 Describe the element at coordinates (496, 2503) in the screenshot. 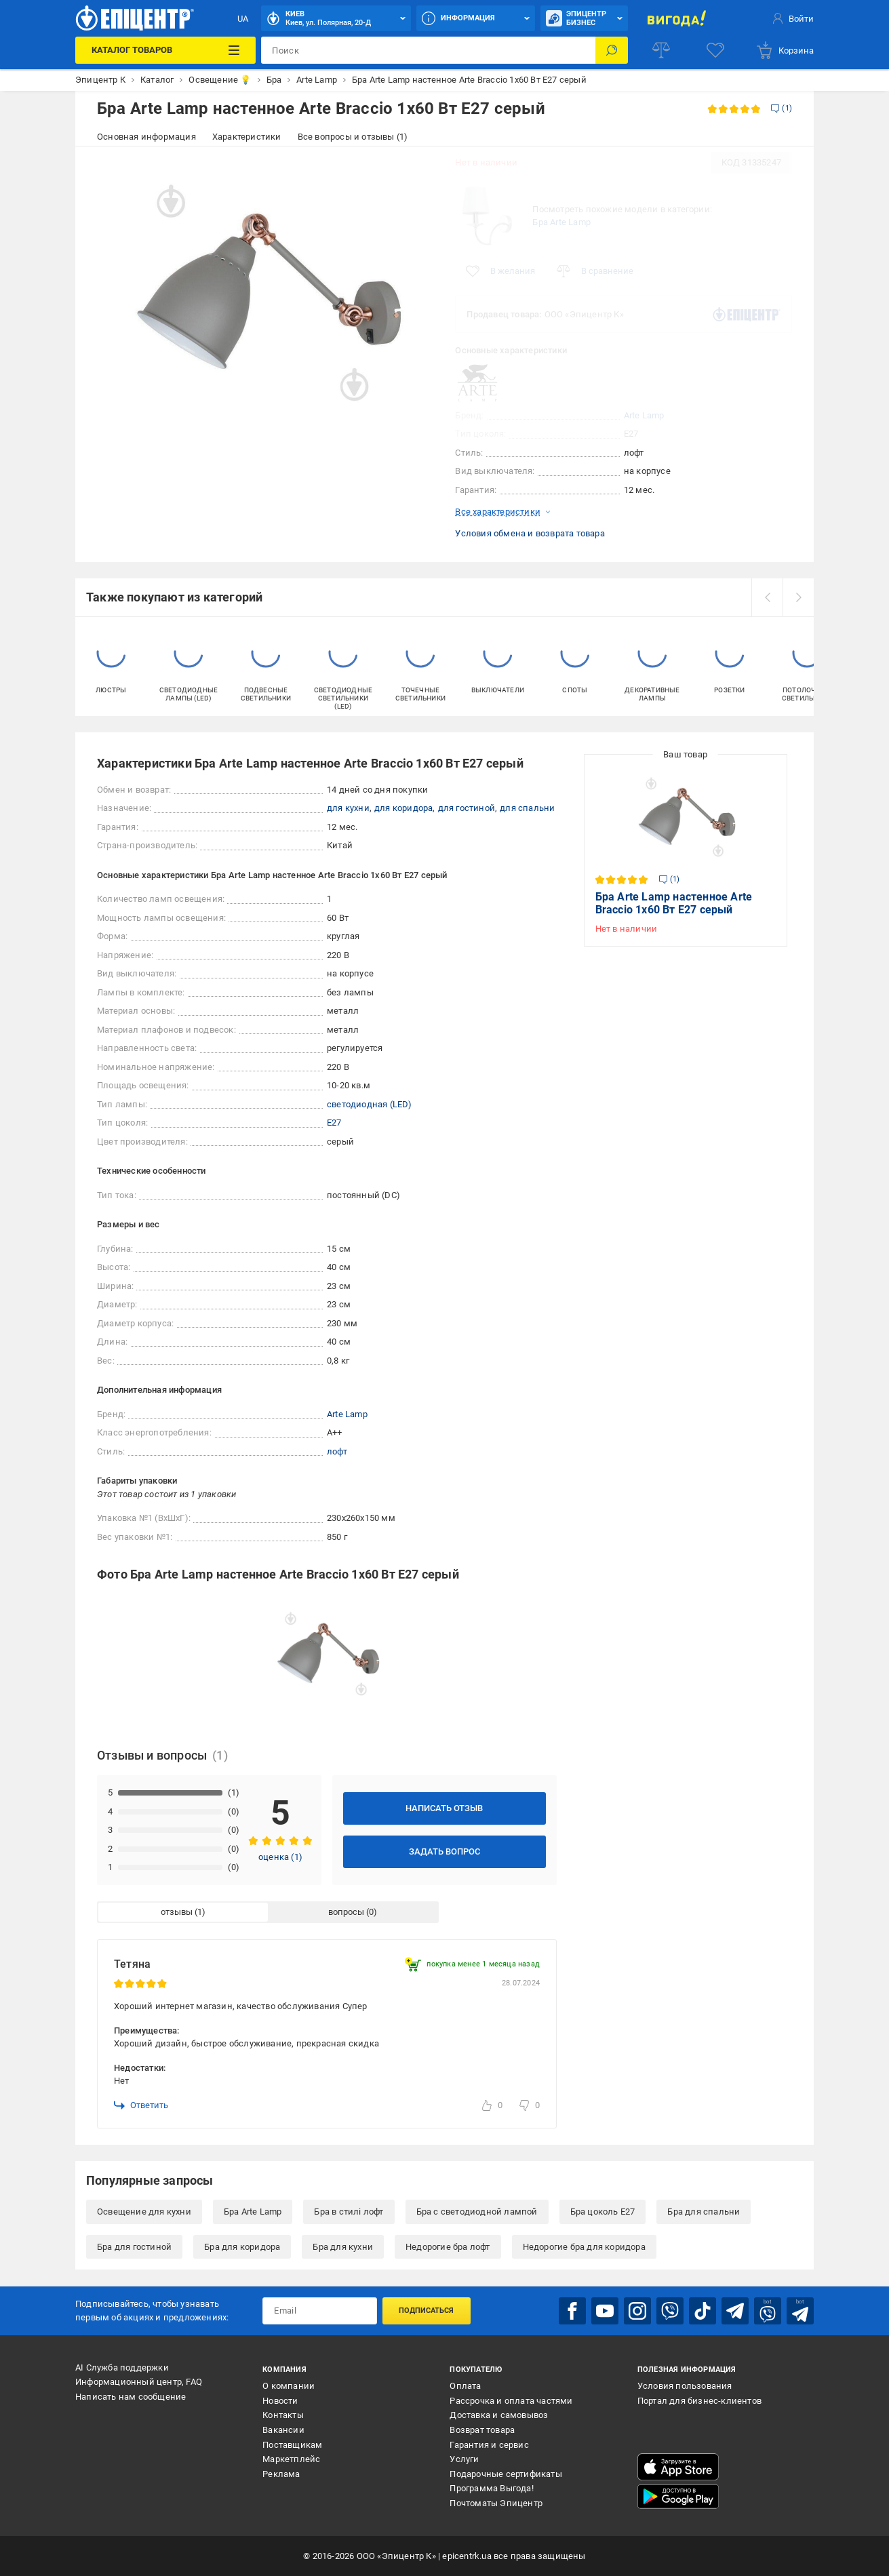

I see `Почтоматы Эпицентр` at that location.